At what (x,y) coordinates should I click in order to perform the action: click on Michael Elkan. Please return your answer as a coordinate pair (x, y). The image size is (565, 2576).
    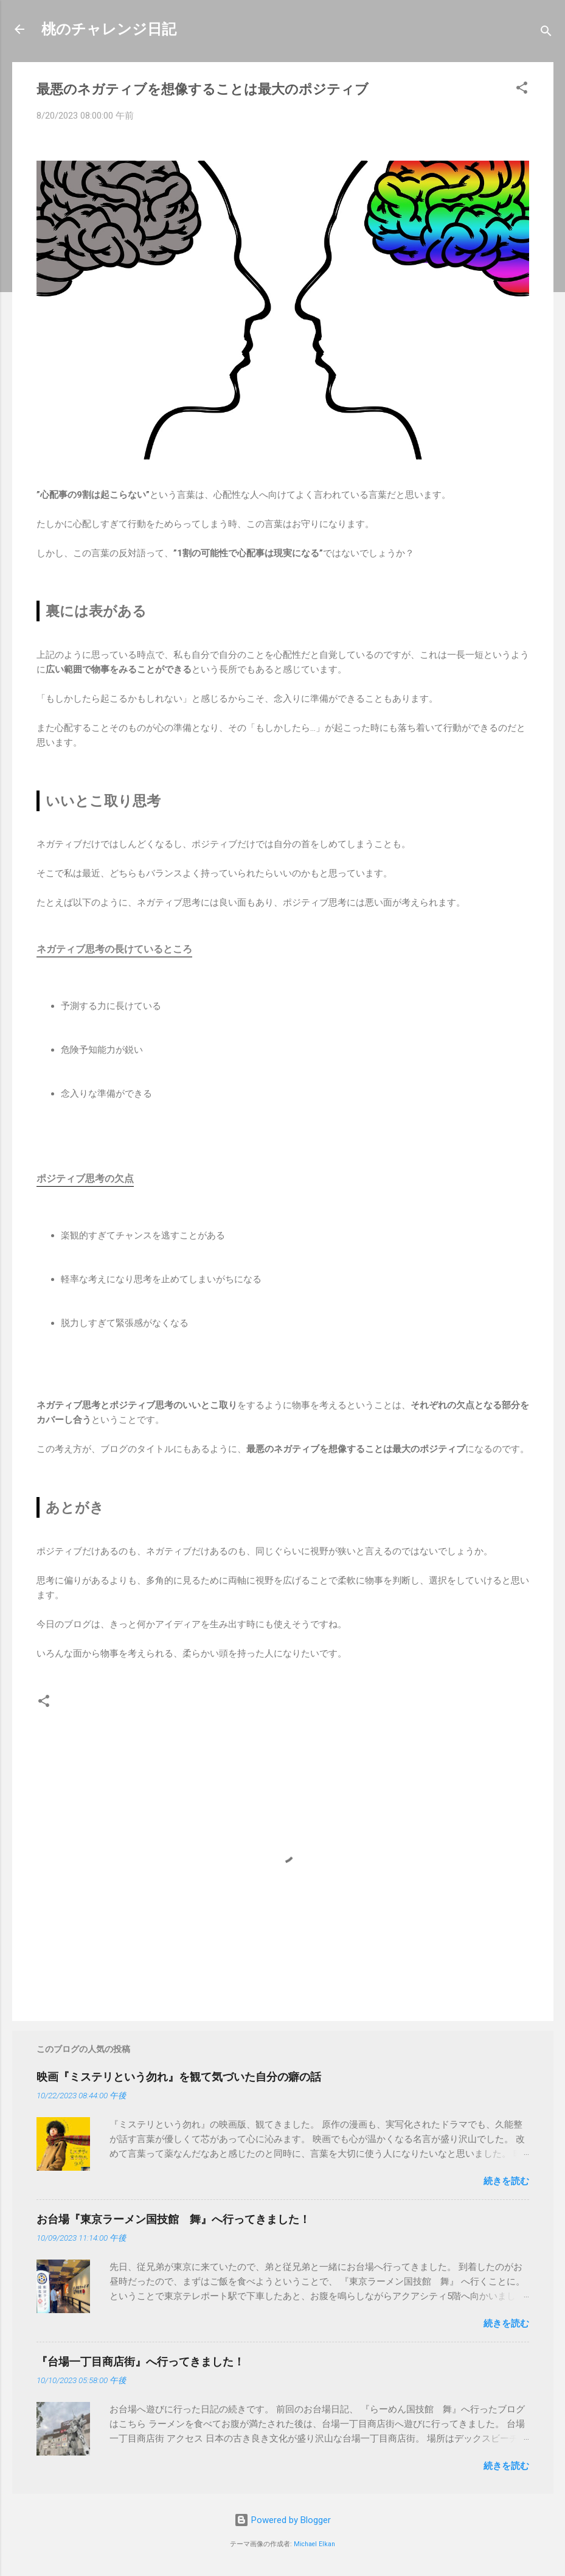
    Looking at the image, I should click on (314, 2544).